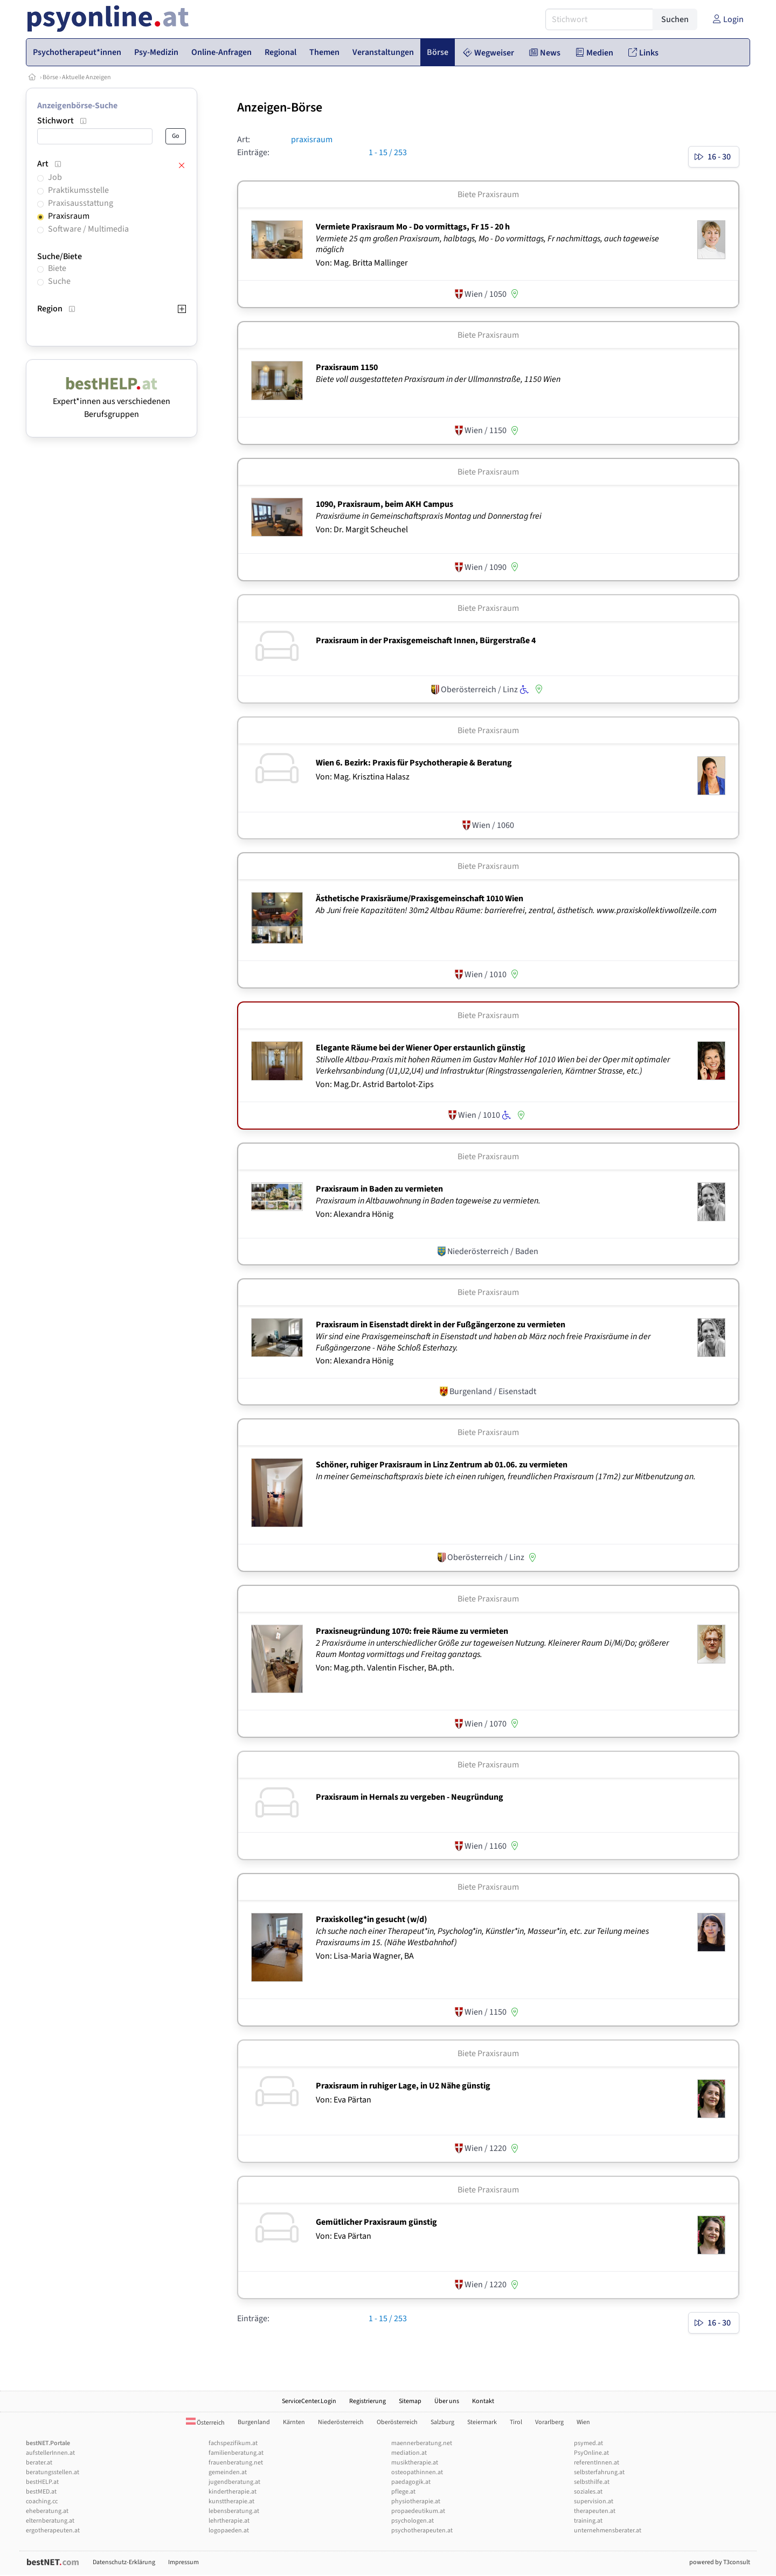 The width and height of the screenshot is (776, 2576). What do you see at coordinates (403, 2086) in the screenshot?
I see `Praxisraum in ruhiger Lage, in U2 Nähe günstig` at bounding box center [403, 2086].